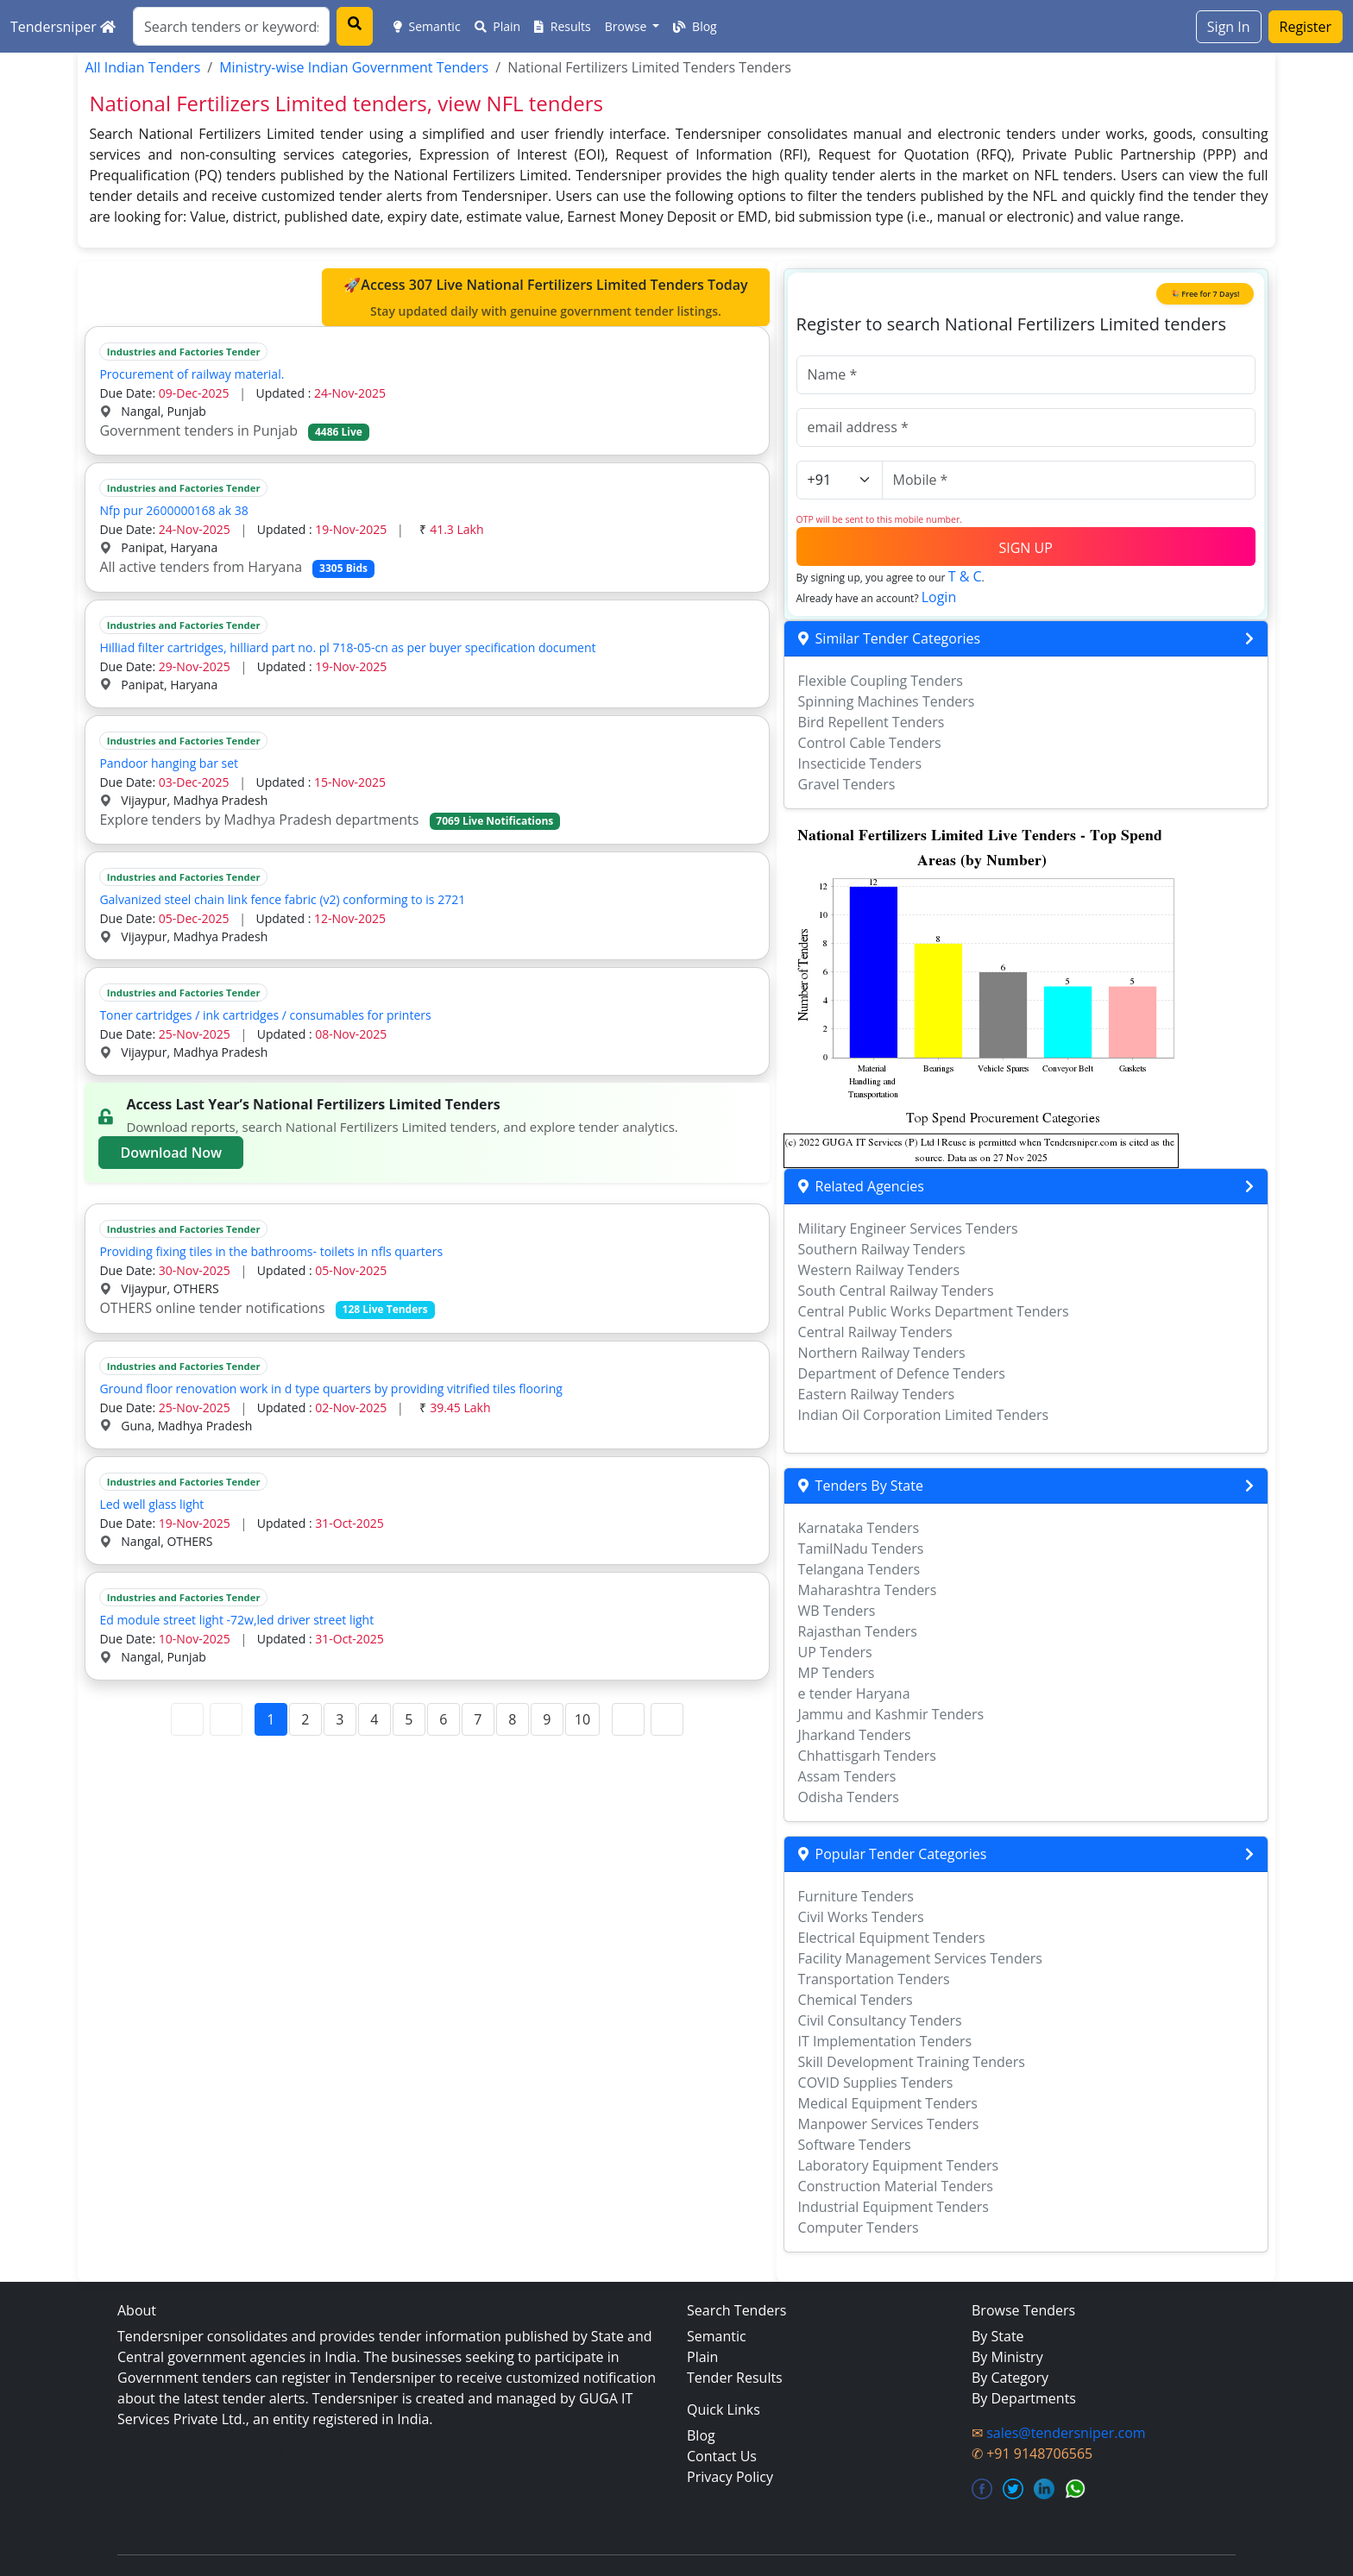  What do you see at coordinates (694, 26) in the screenshot?
I see `Blog` at bounding box center [694, 26].